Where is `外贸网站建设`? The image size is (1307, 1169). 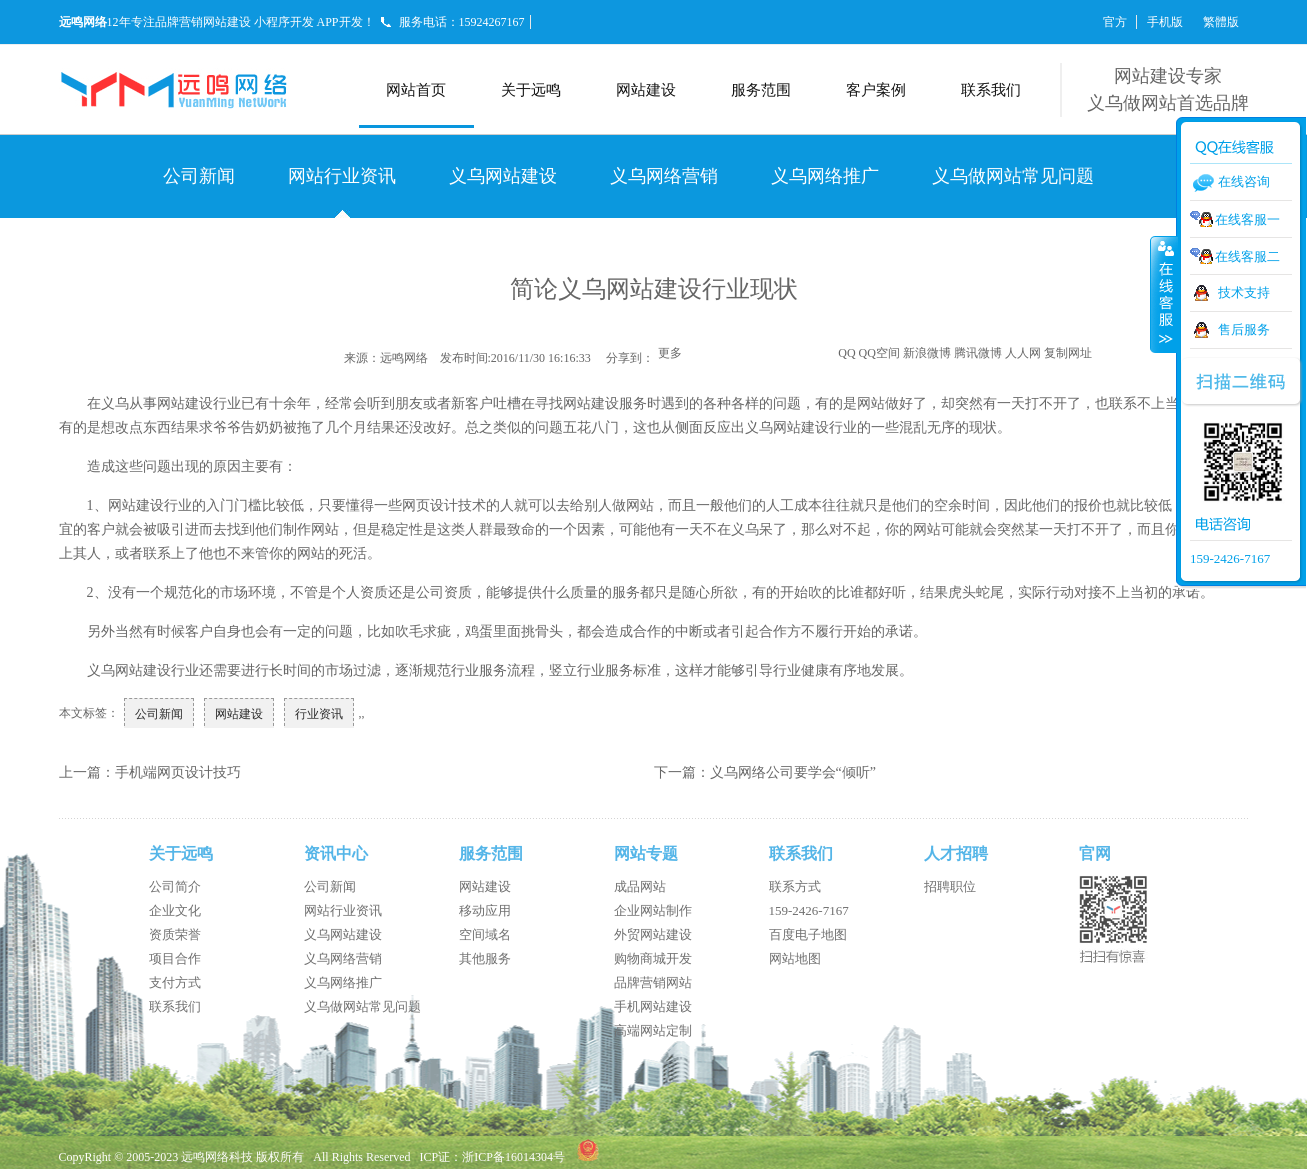 外贸网站建设 is located at coordinates (653, 934).